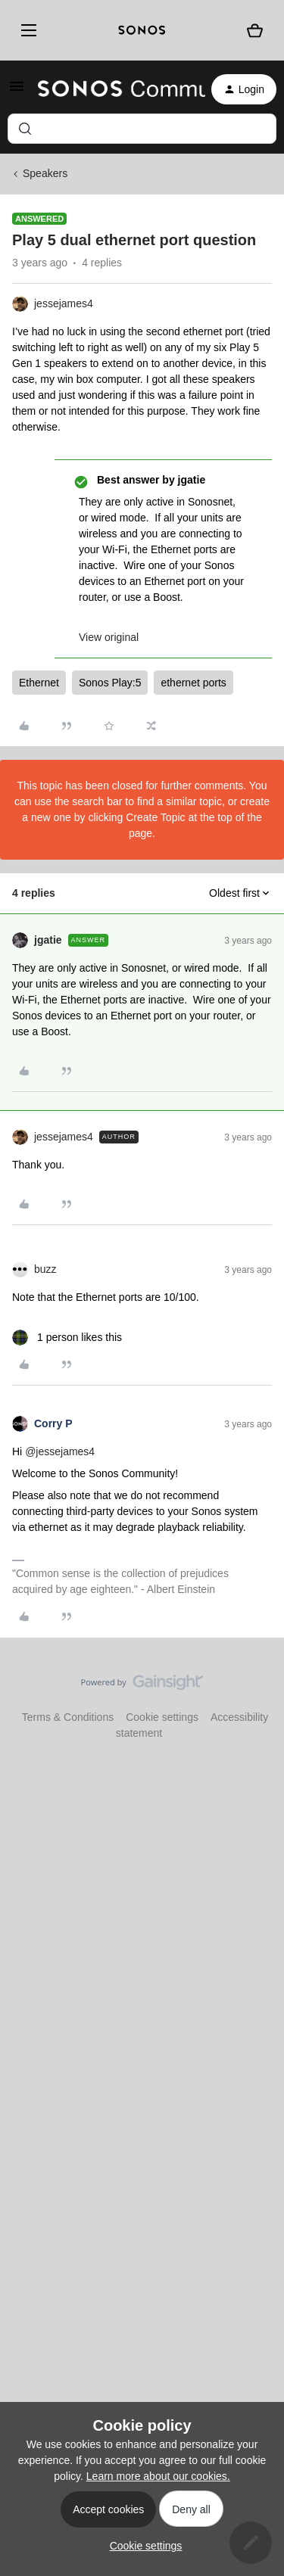  Describe the element at coordinates (26, 30) in the screenshot. I see `[Menu]` at that location.